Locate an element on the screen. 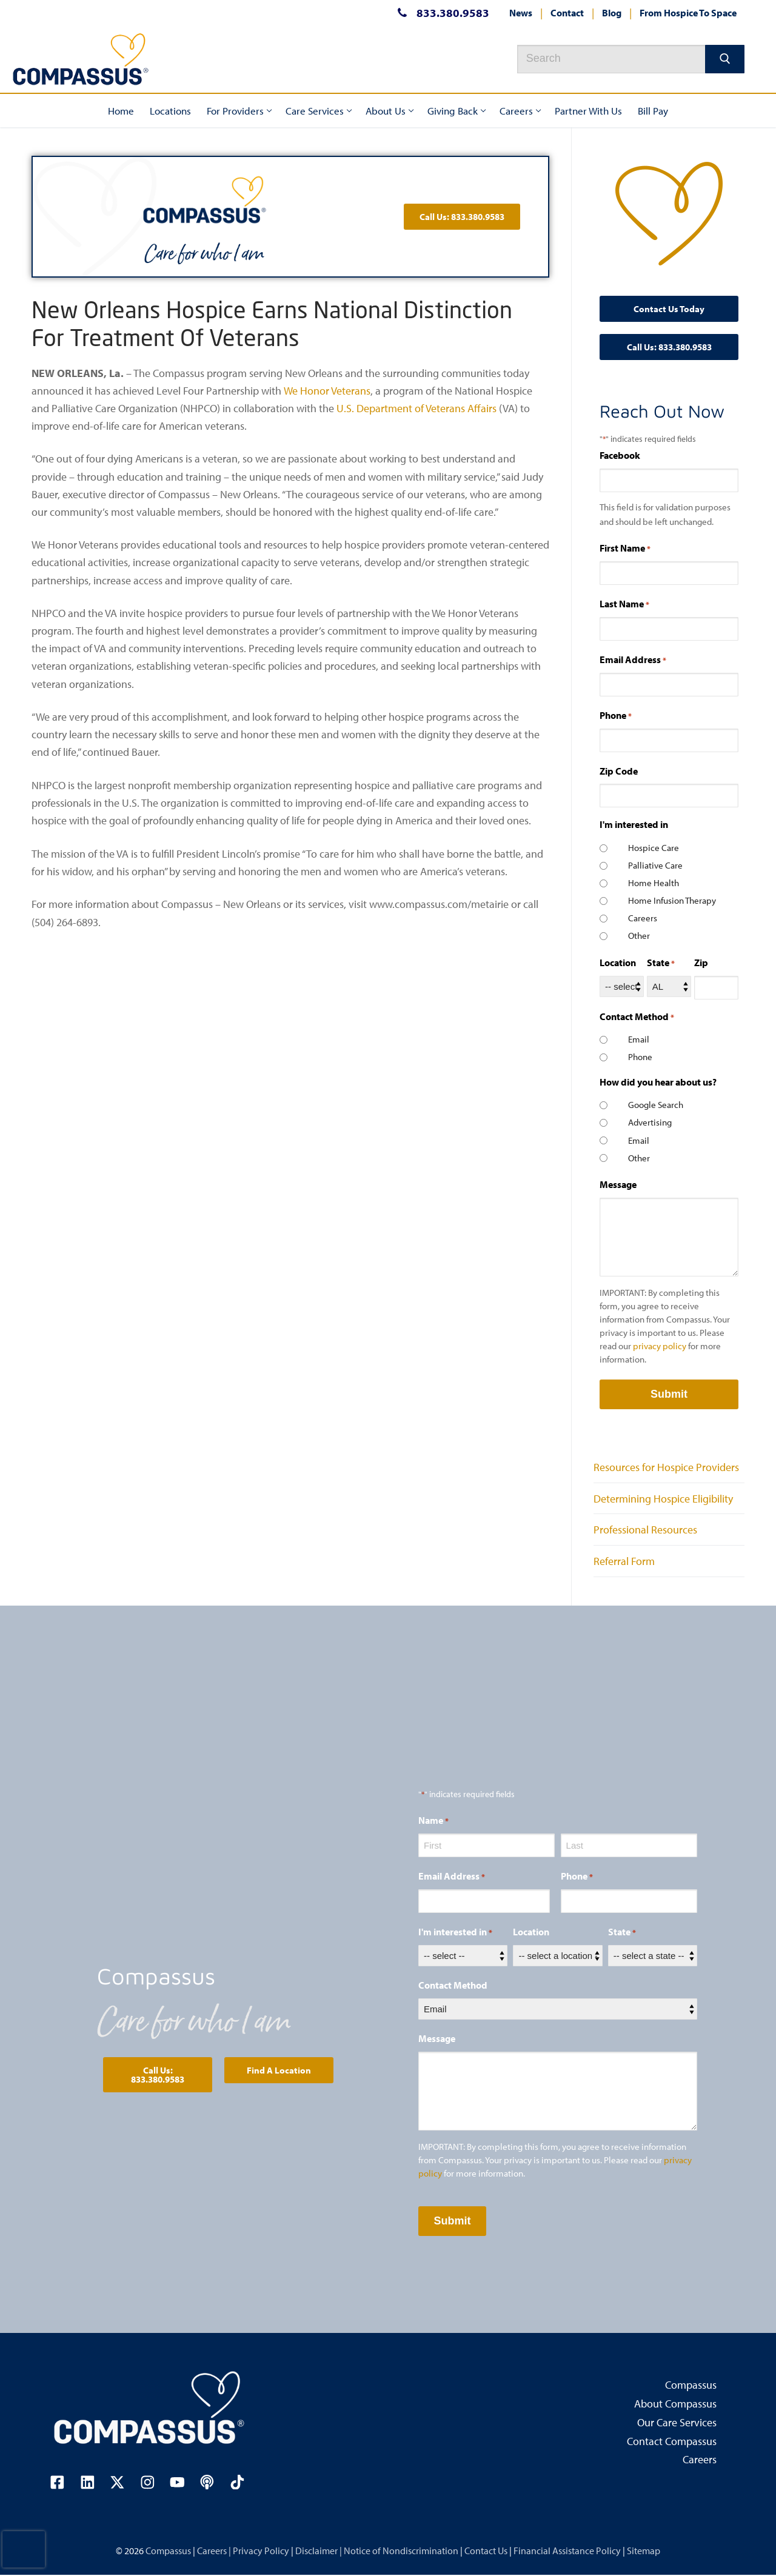 The height and width of the screenshot is (2576, 776). Zip is located at coordinates (701, 962).